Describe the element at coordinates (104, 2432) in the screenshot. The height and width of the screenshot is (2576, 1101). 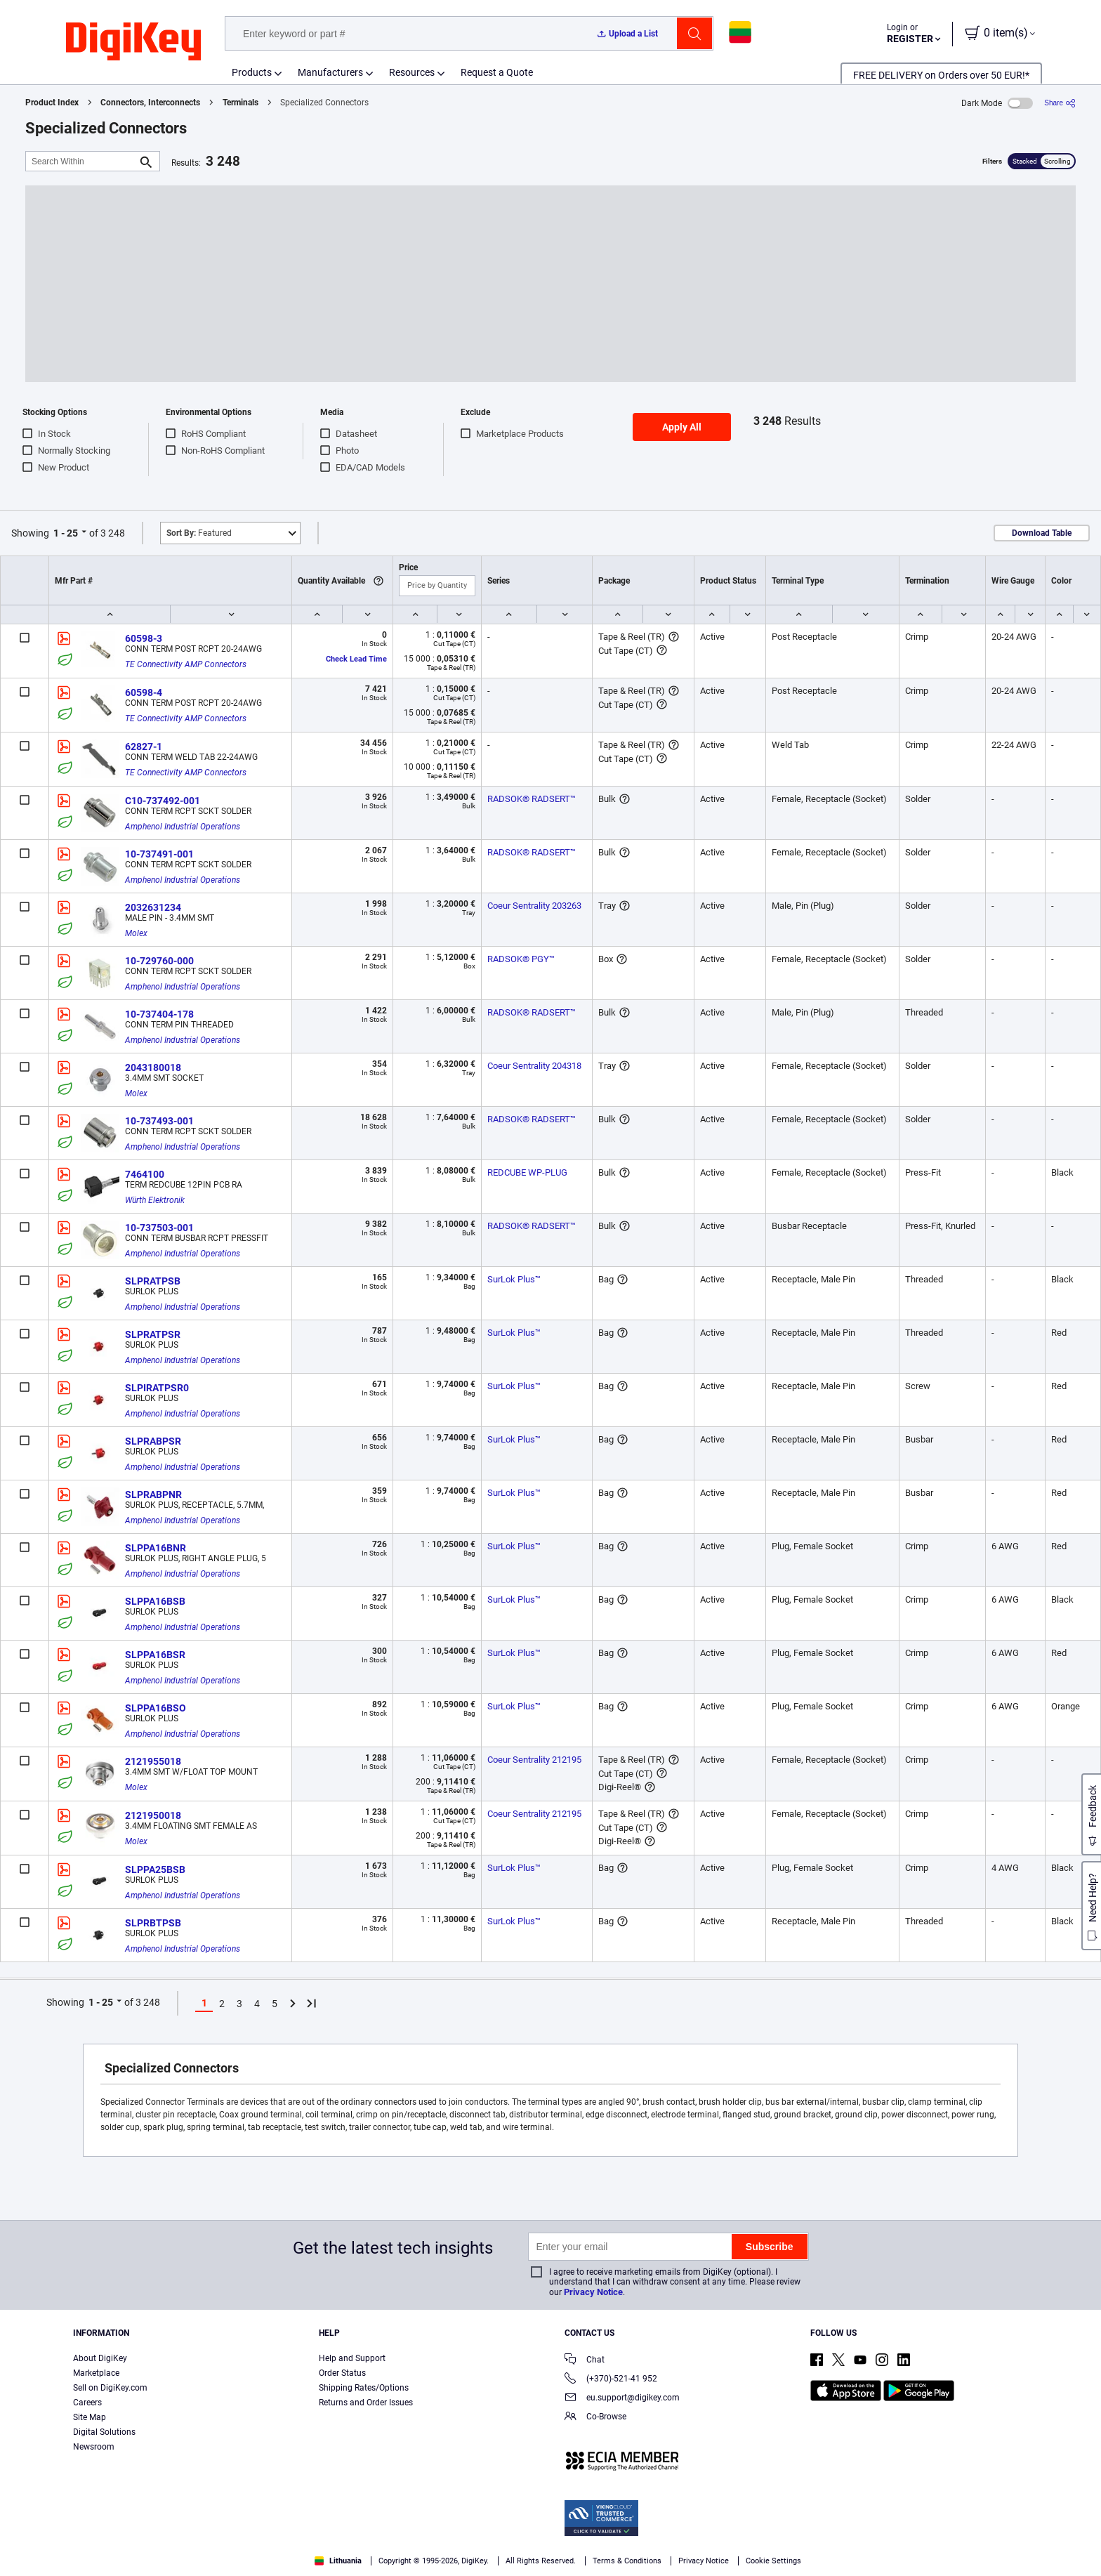
I see `Digital Solutions` at that location.